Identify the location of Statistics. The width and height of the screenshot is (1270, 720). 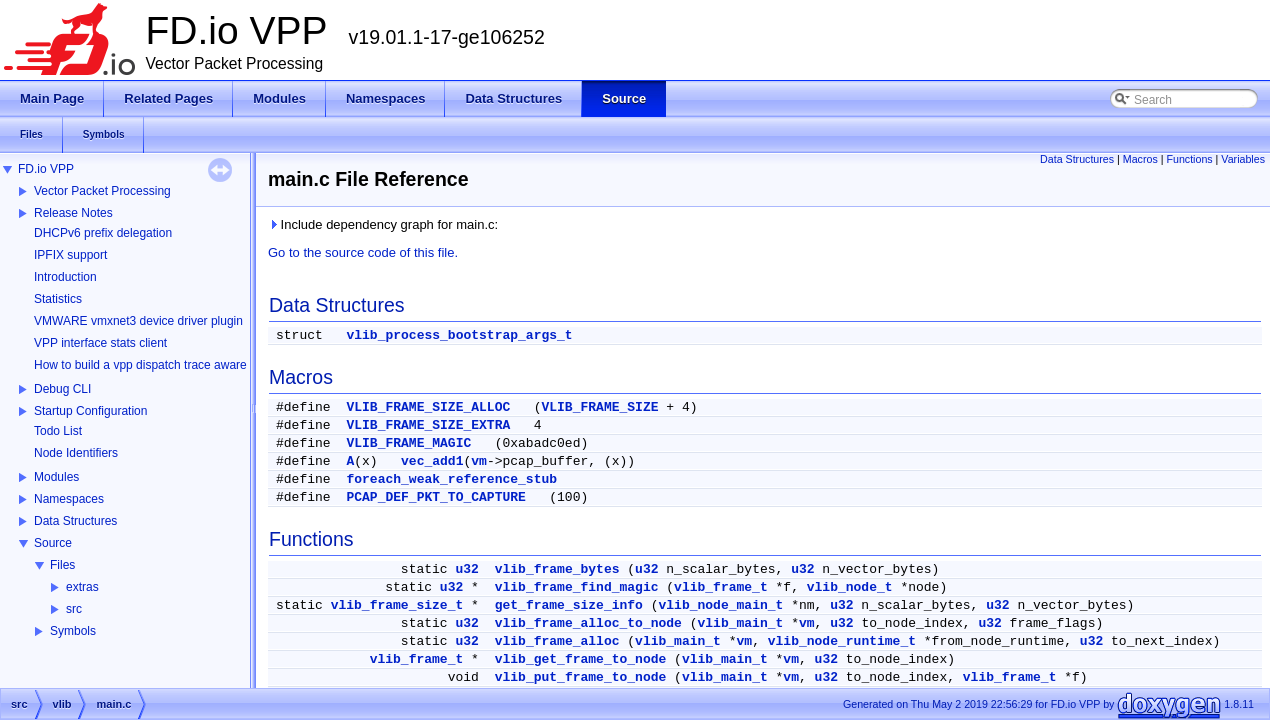
(58, 299).